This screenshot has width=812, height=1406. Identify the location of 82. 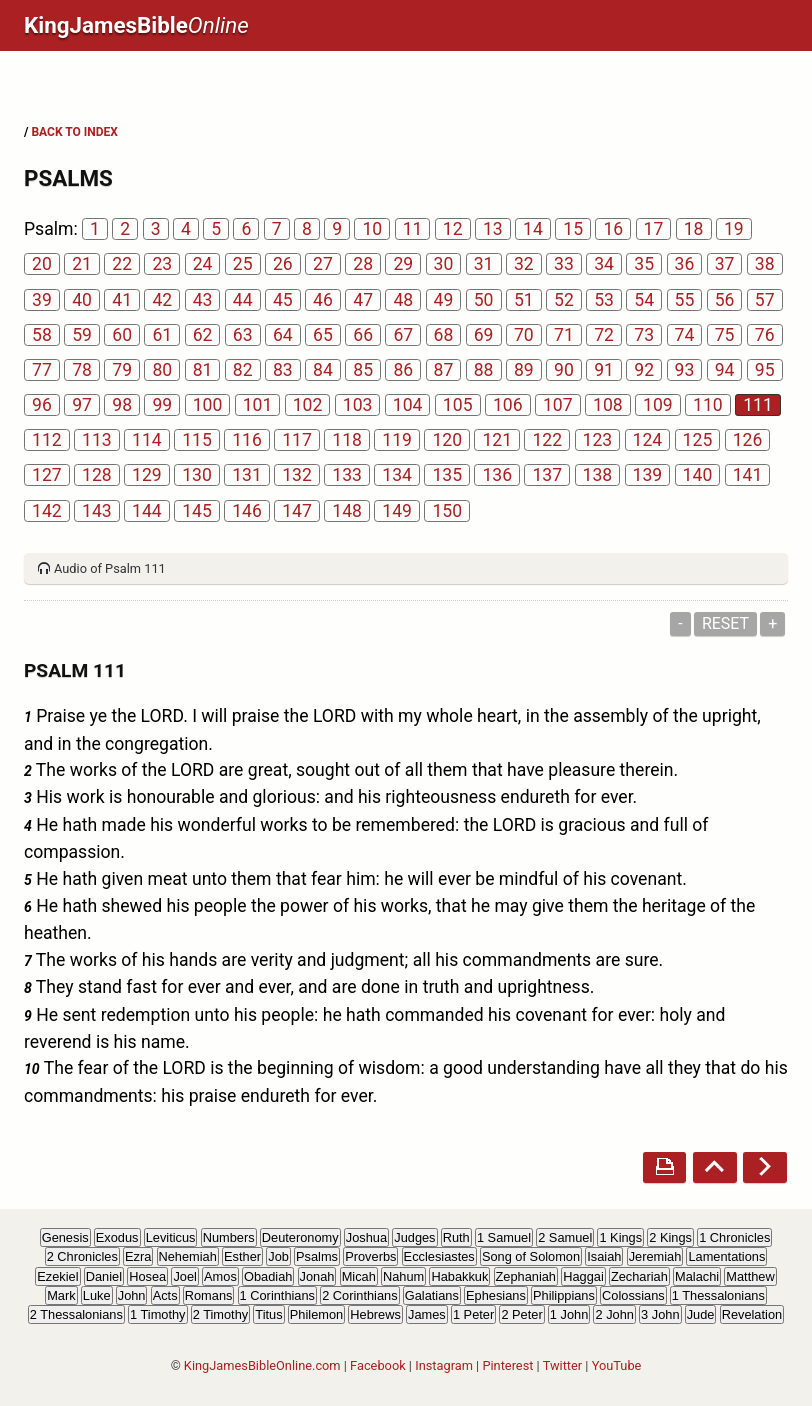
(243, 370).